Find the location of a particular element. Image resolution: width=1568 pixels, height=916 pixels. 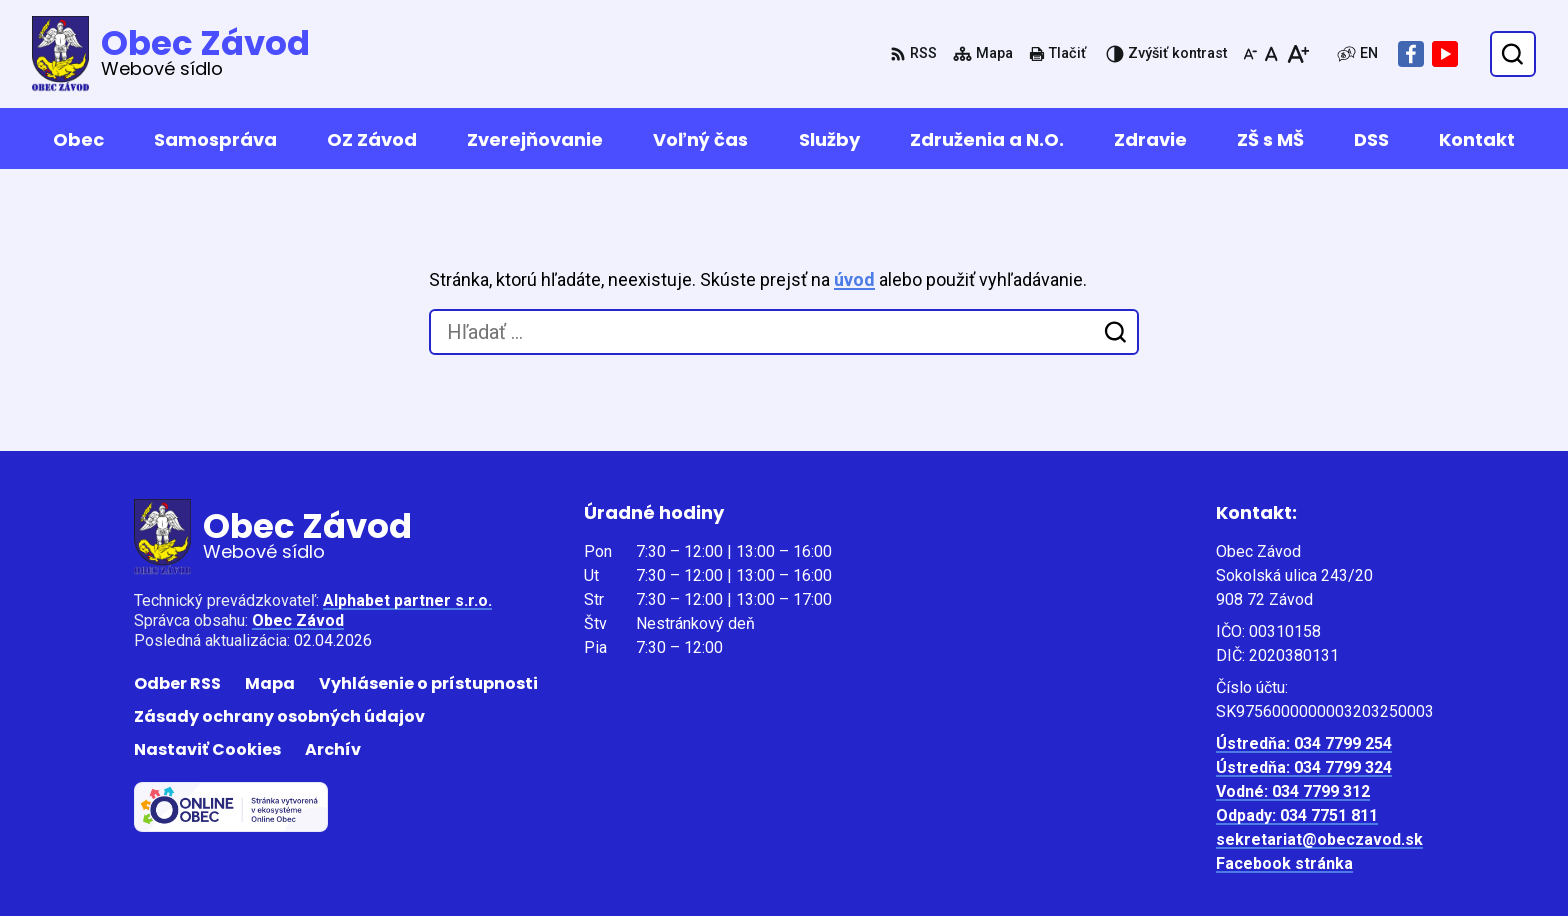

Alphabet partner s.r.o. is located at coordinates (407, 600).